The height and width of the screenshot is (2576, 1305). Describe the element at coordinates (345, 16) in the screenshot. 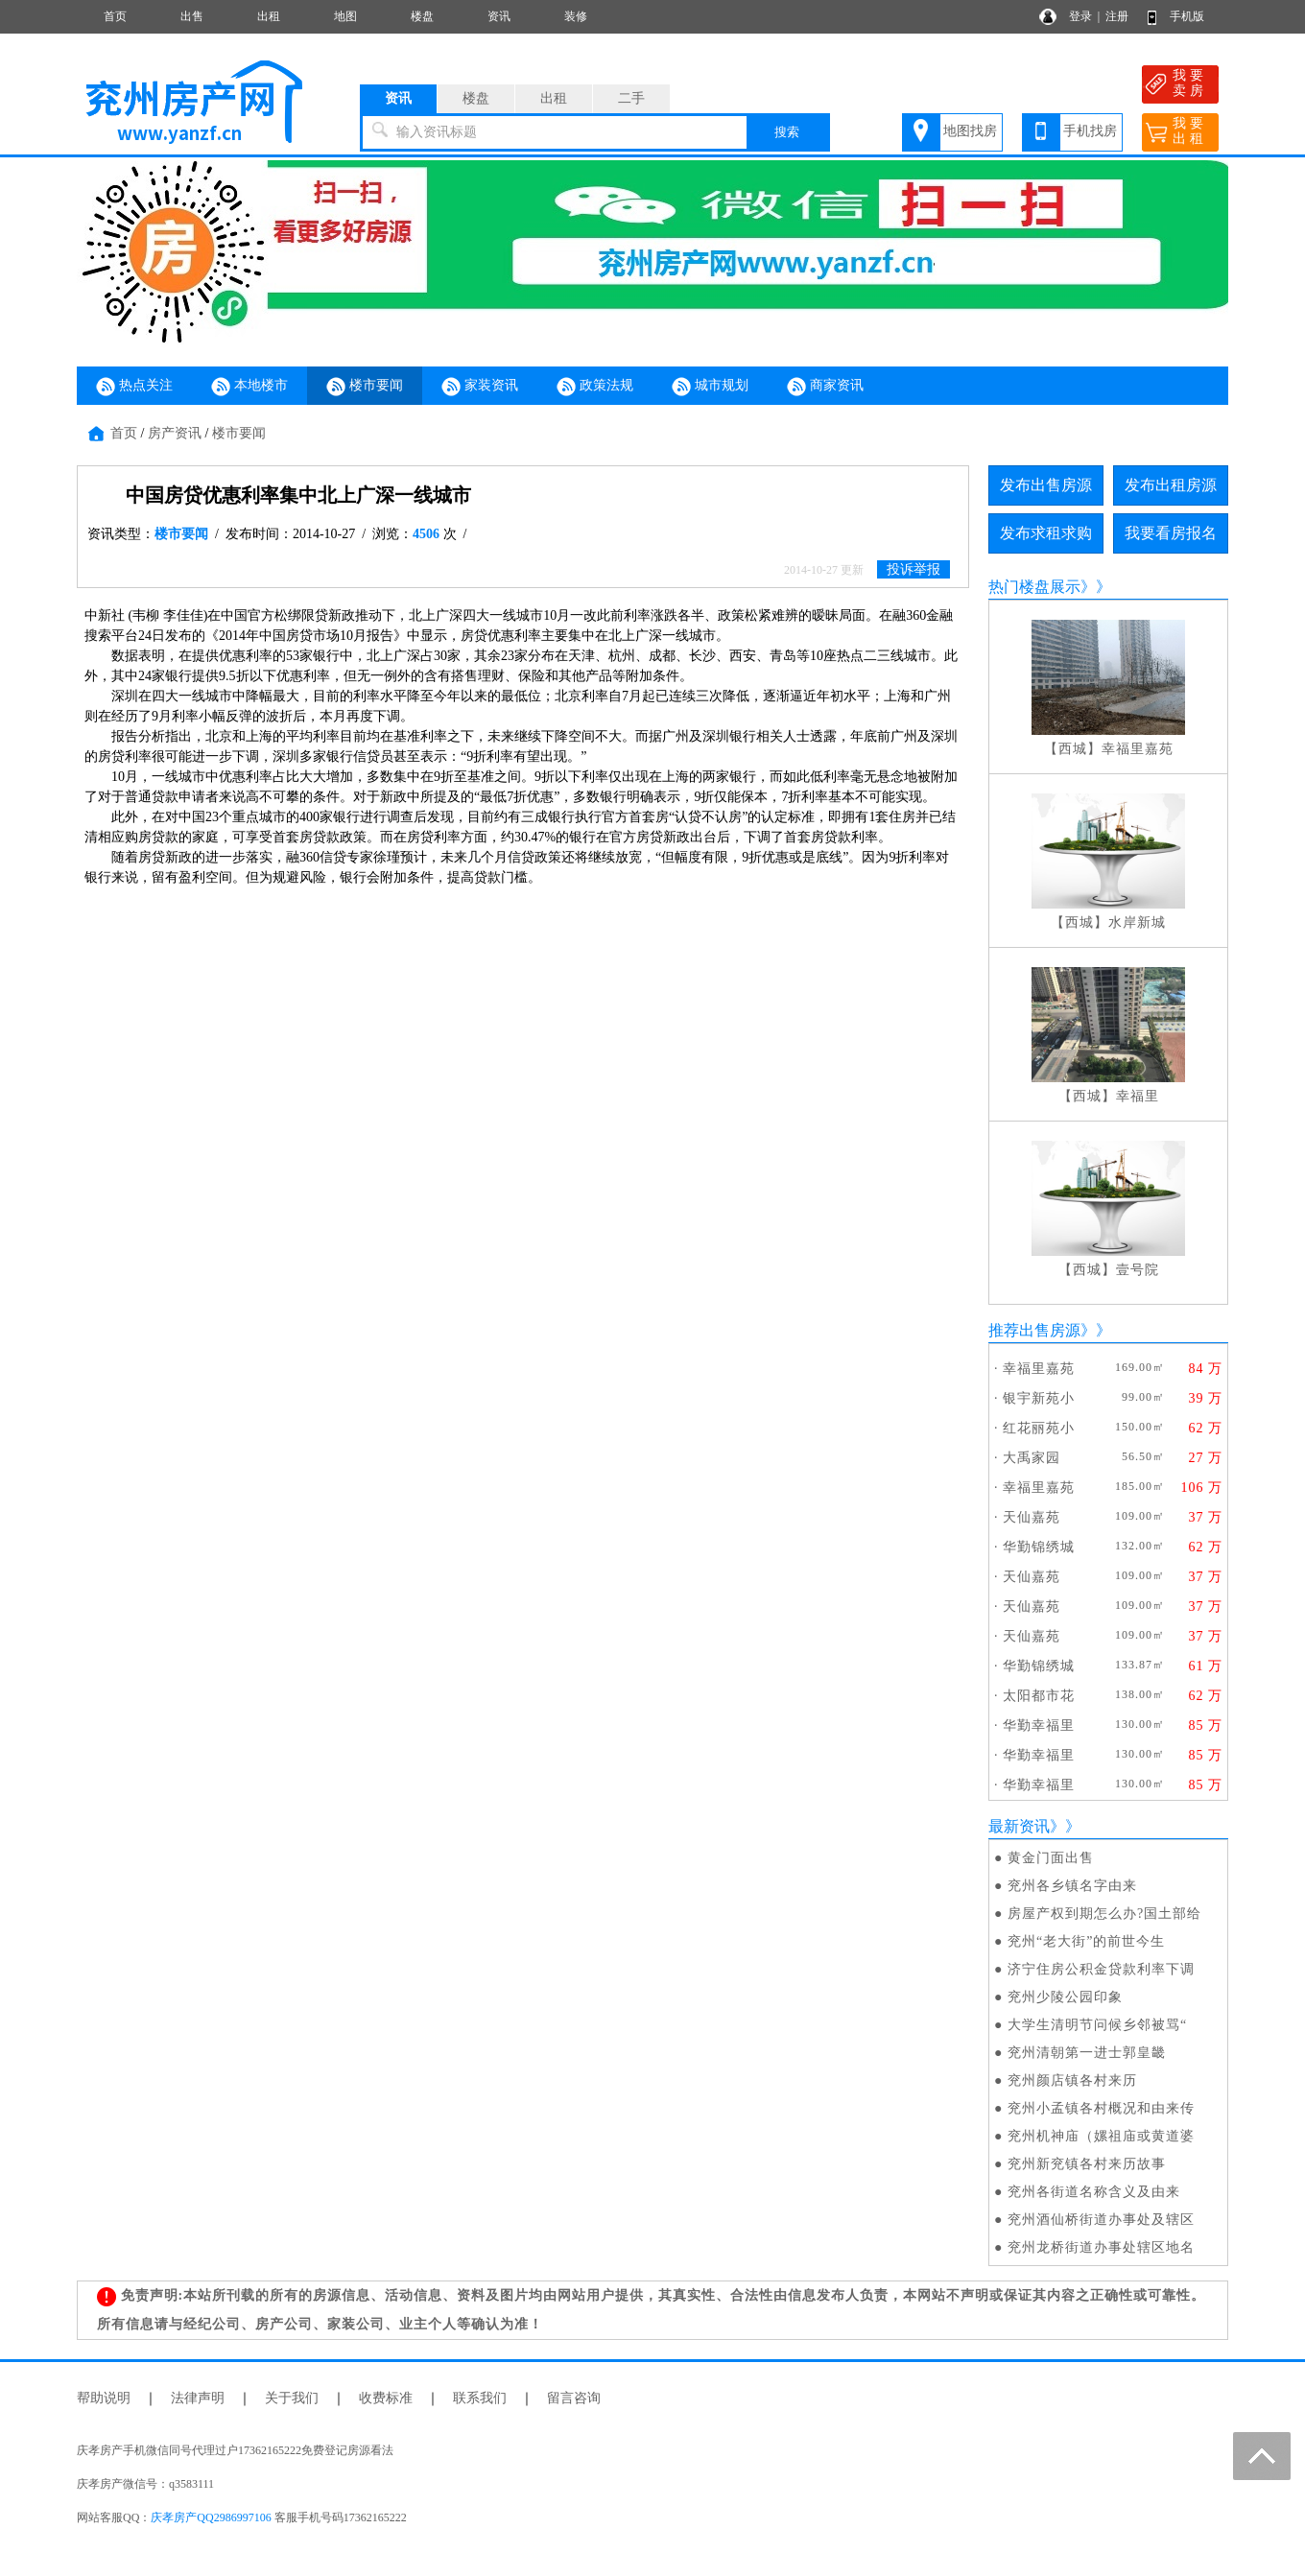

I see `地图` at that location.